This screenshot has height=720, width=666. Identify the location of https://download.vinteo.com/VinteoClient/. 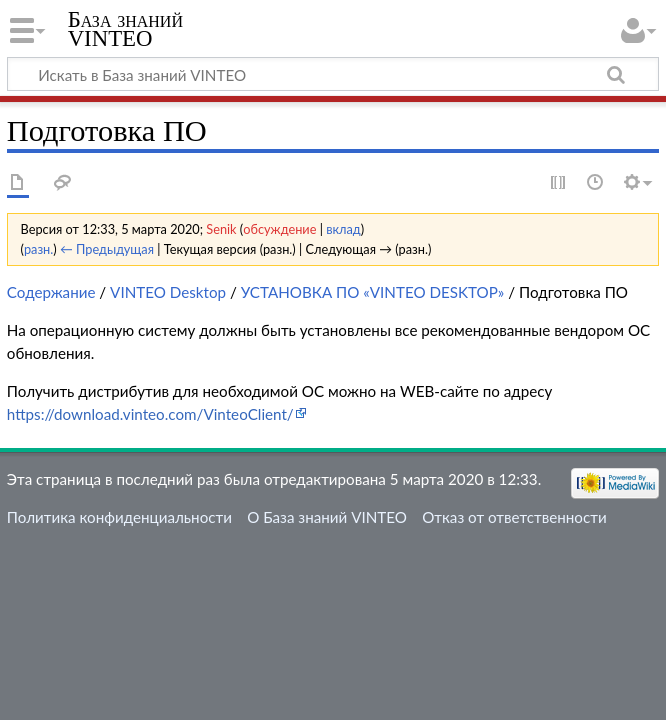
(150, 414).